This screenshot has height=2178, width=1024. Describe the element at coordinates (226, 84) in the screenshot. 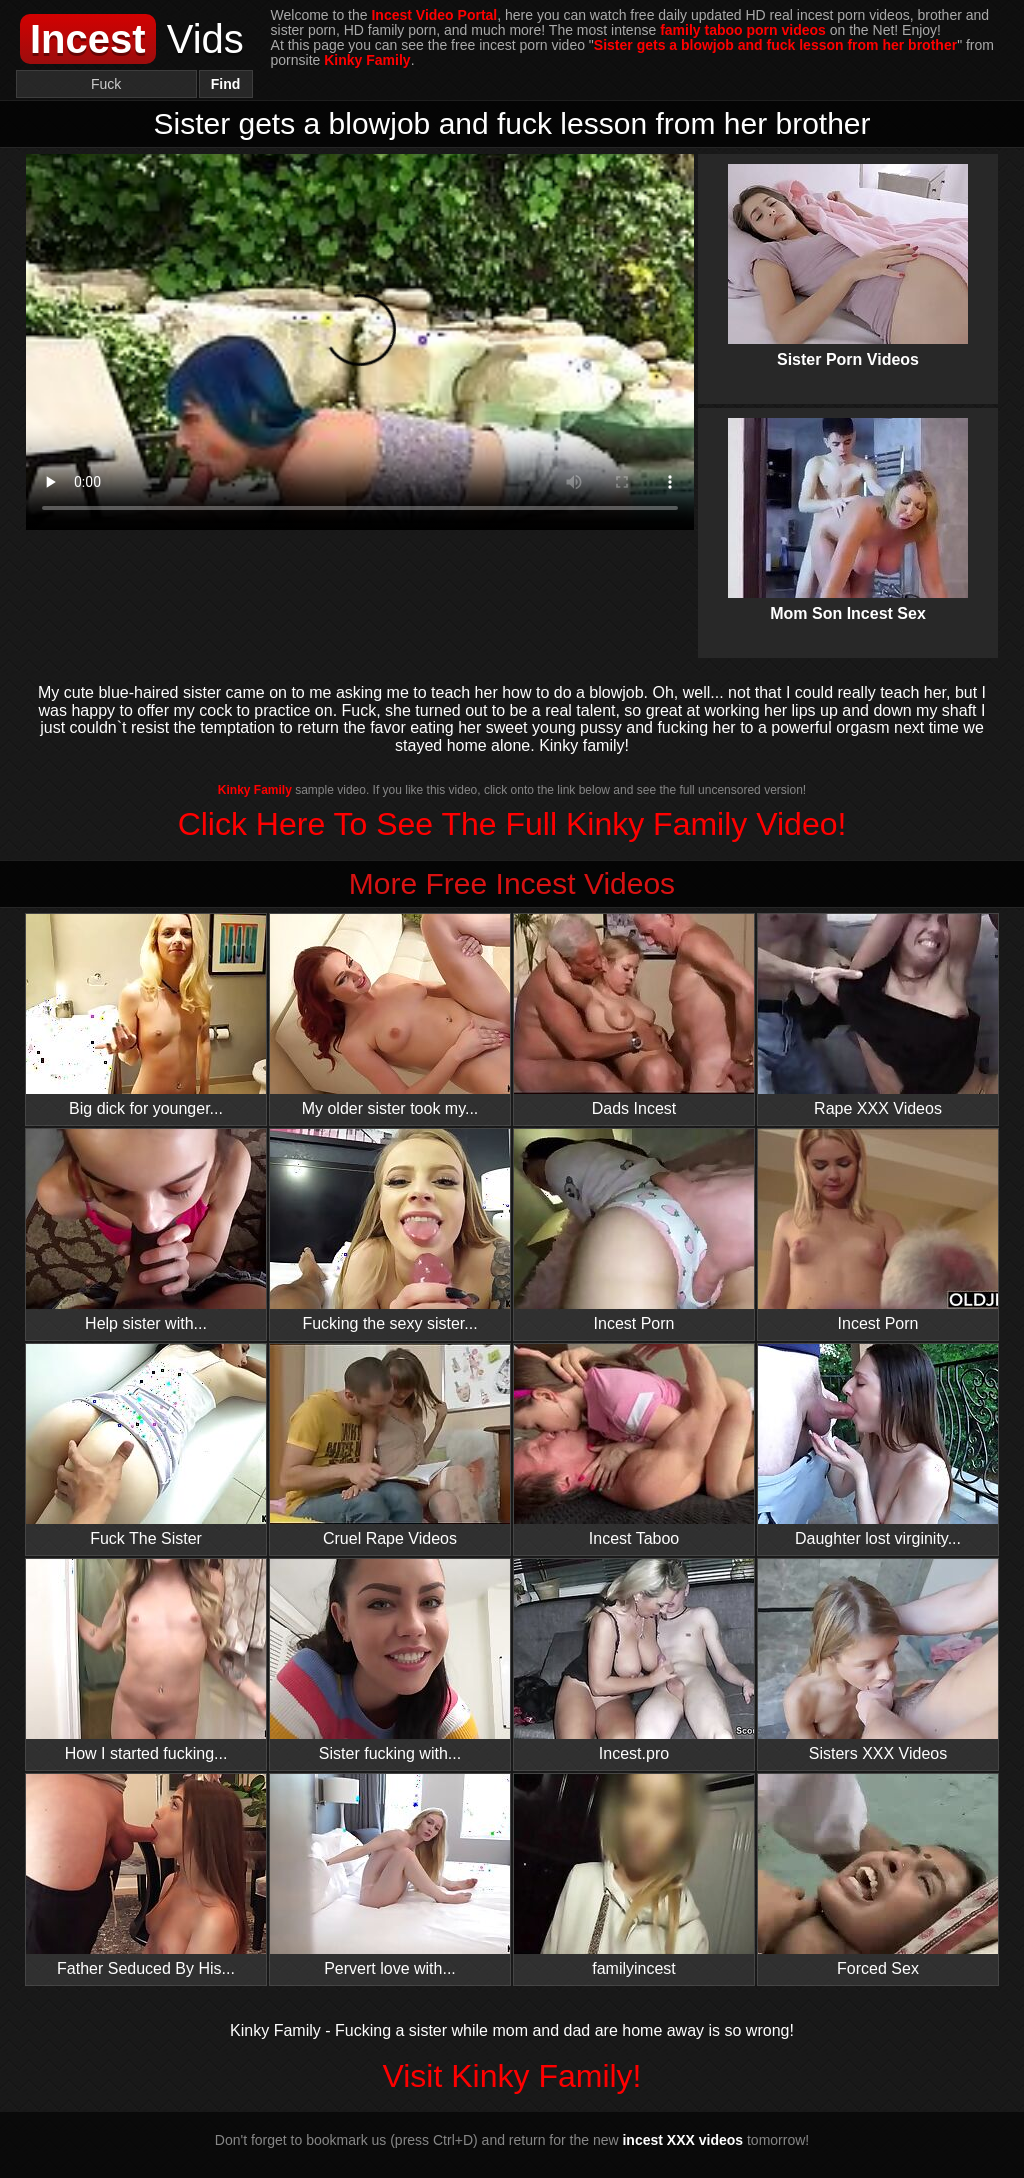

I see `Find` at that location.